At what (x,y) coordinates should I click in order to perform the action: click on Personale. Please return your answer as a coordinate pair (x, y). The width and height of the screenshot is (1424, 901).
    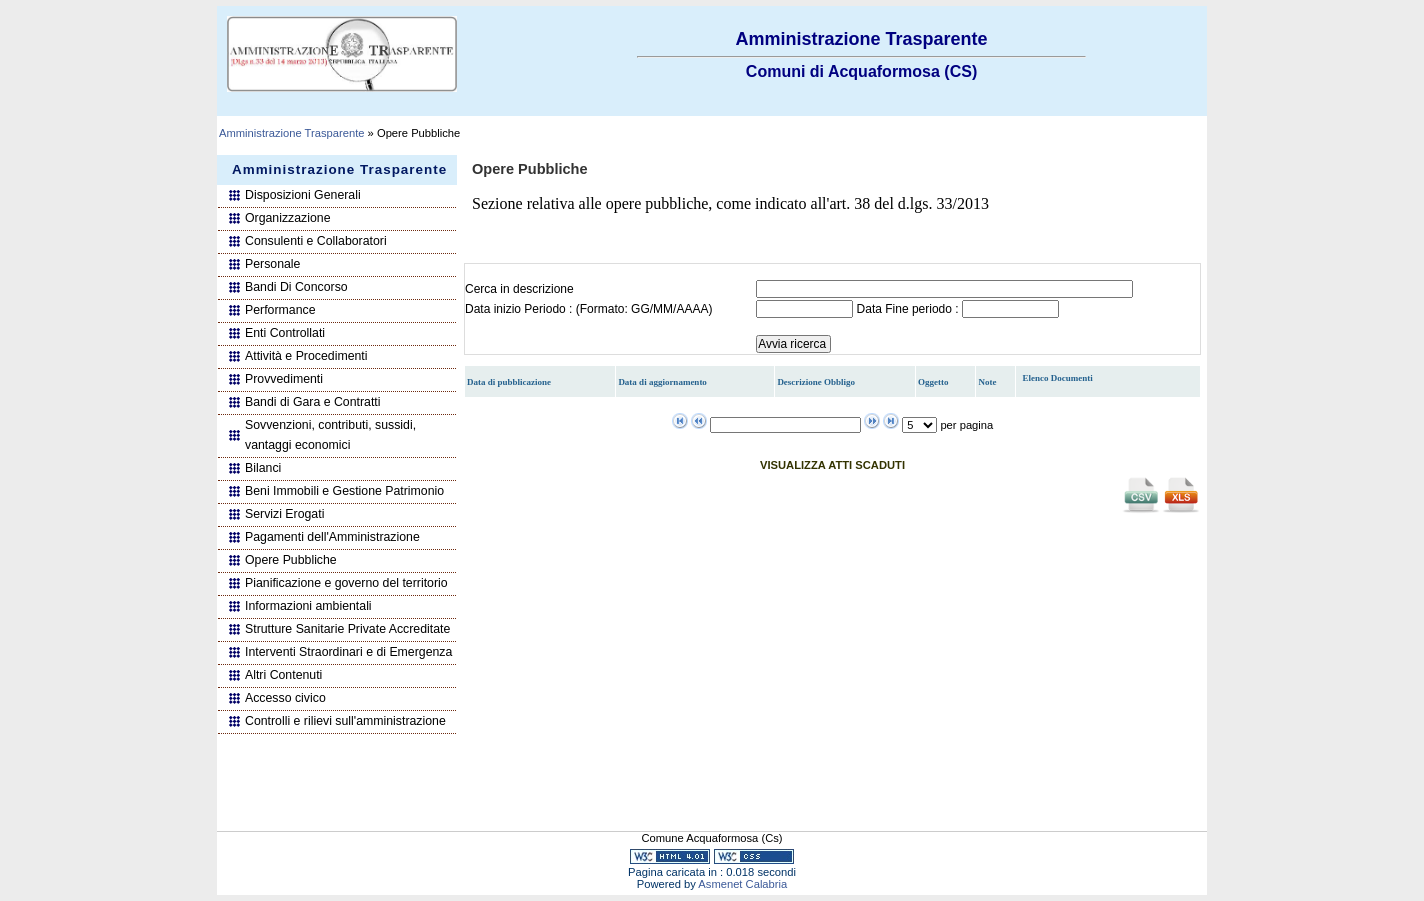
    Looking at the image, I should click on (272, 264).